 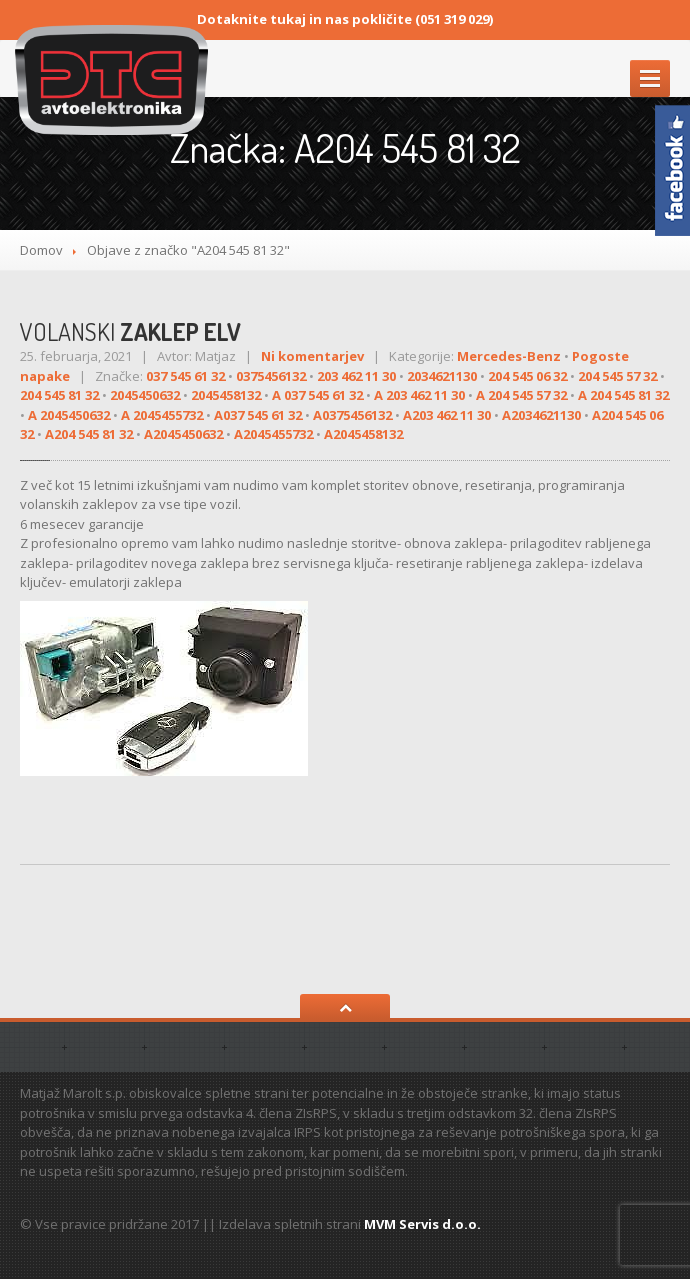 I want to click on Ni komentarjev, so click(x=312, y=356).